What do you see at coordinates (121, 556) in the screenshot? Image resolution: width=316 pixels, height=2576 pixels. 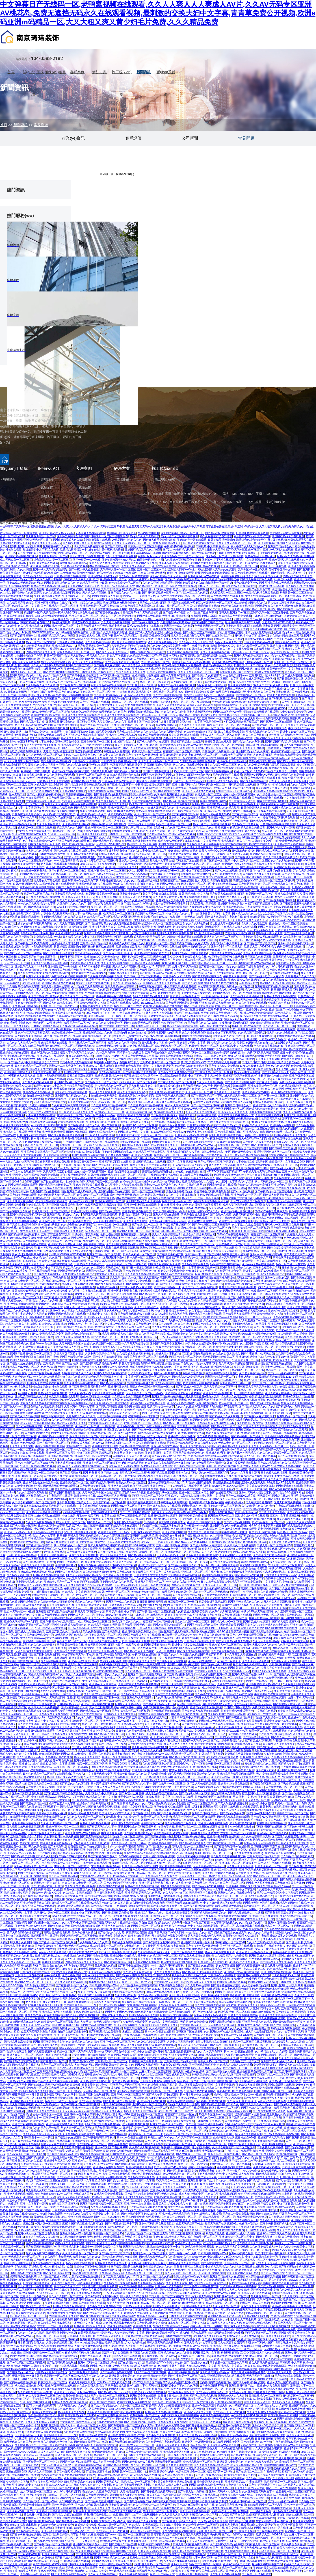 I see `337p人体粉嫩胞高清视频` at bounding box center [121, 556].